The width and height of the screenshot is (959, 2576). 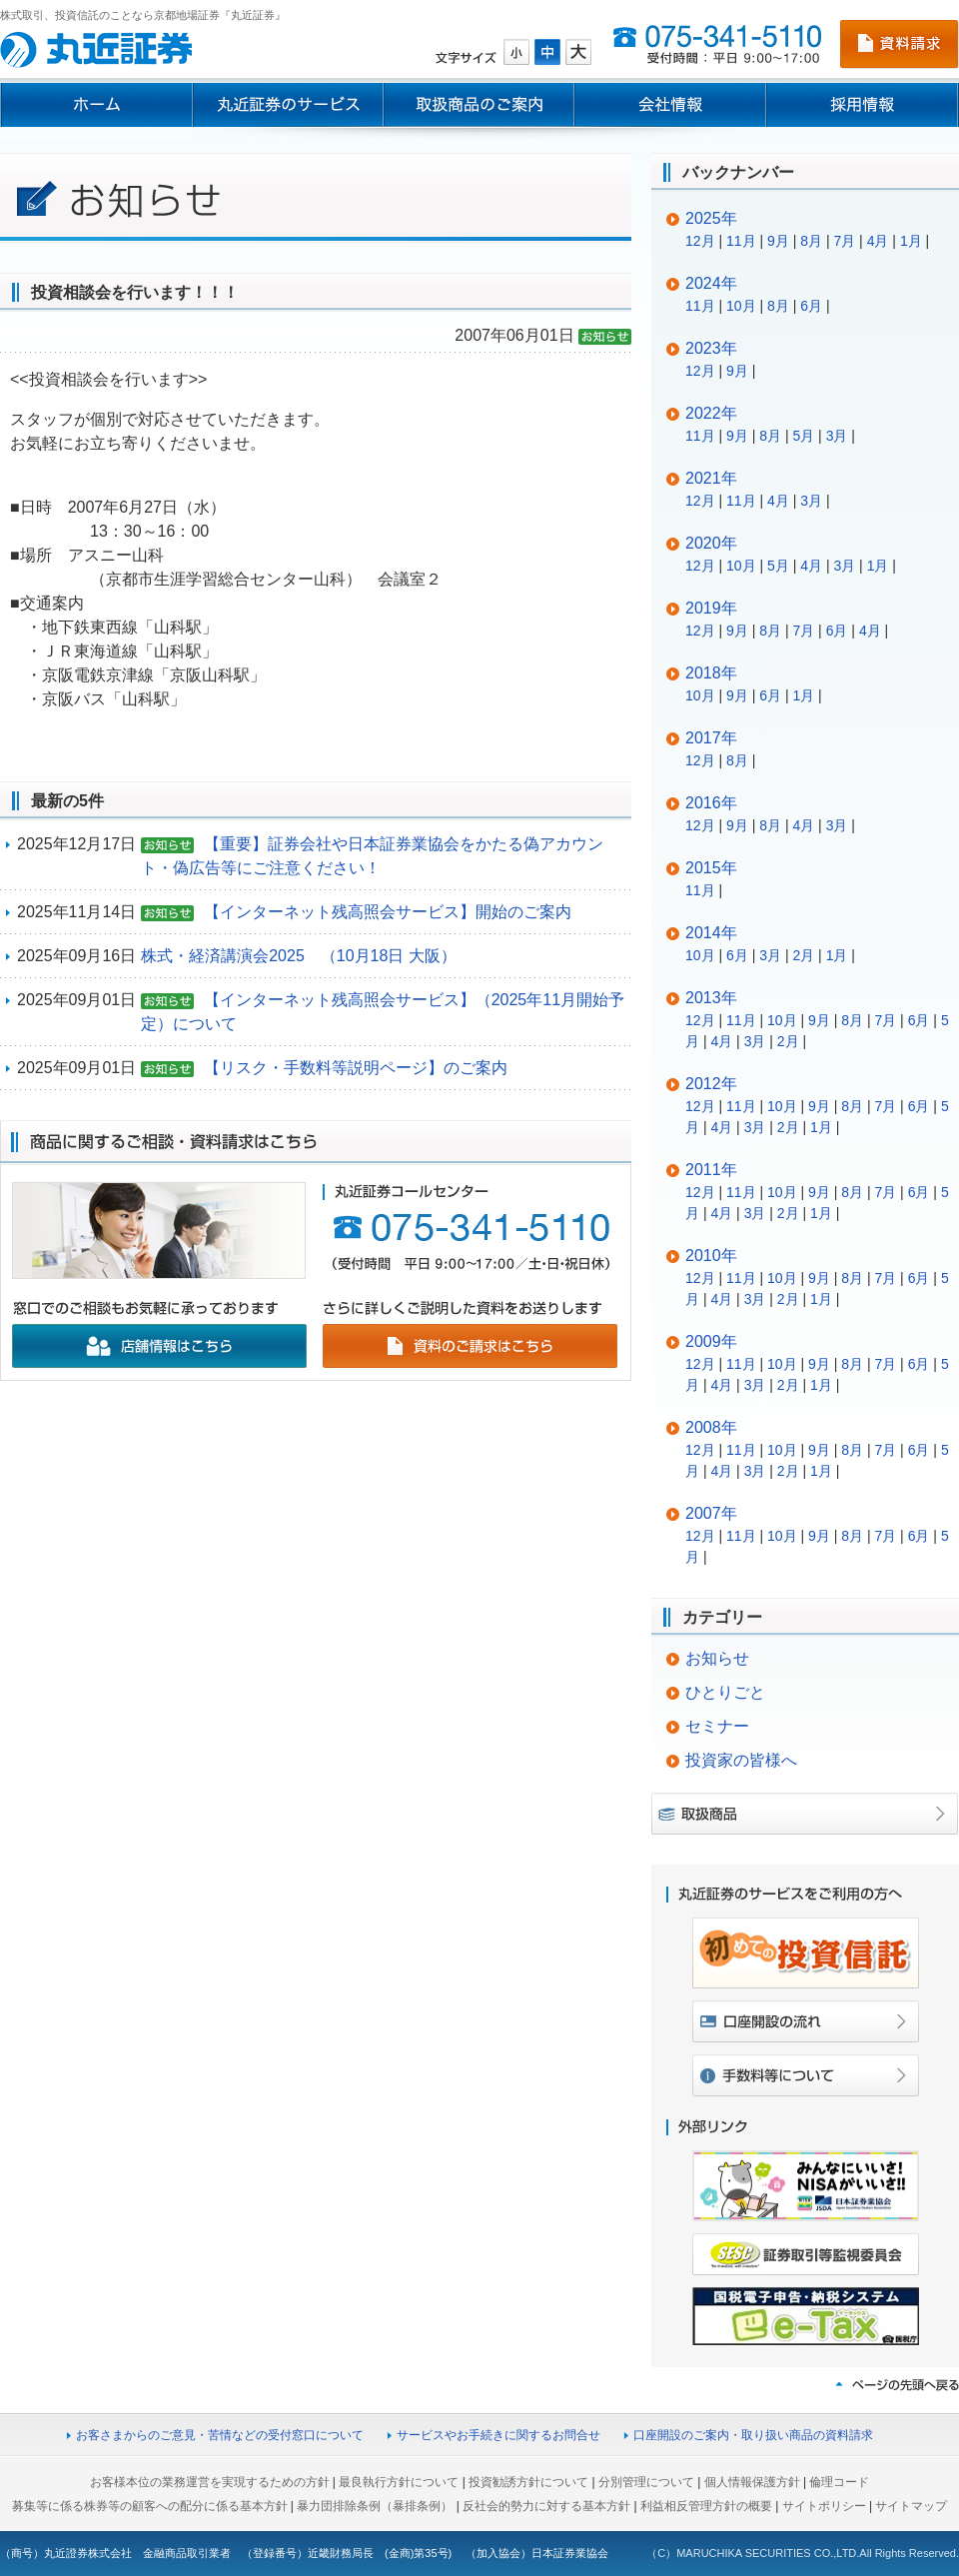 I want to click on 株式・経済講演会2025 （10月18日 大阪）, so click(x=299, y=955).